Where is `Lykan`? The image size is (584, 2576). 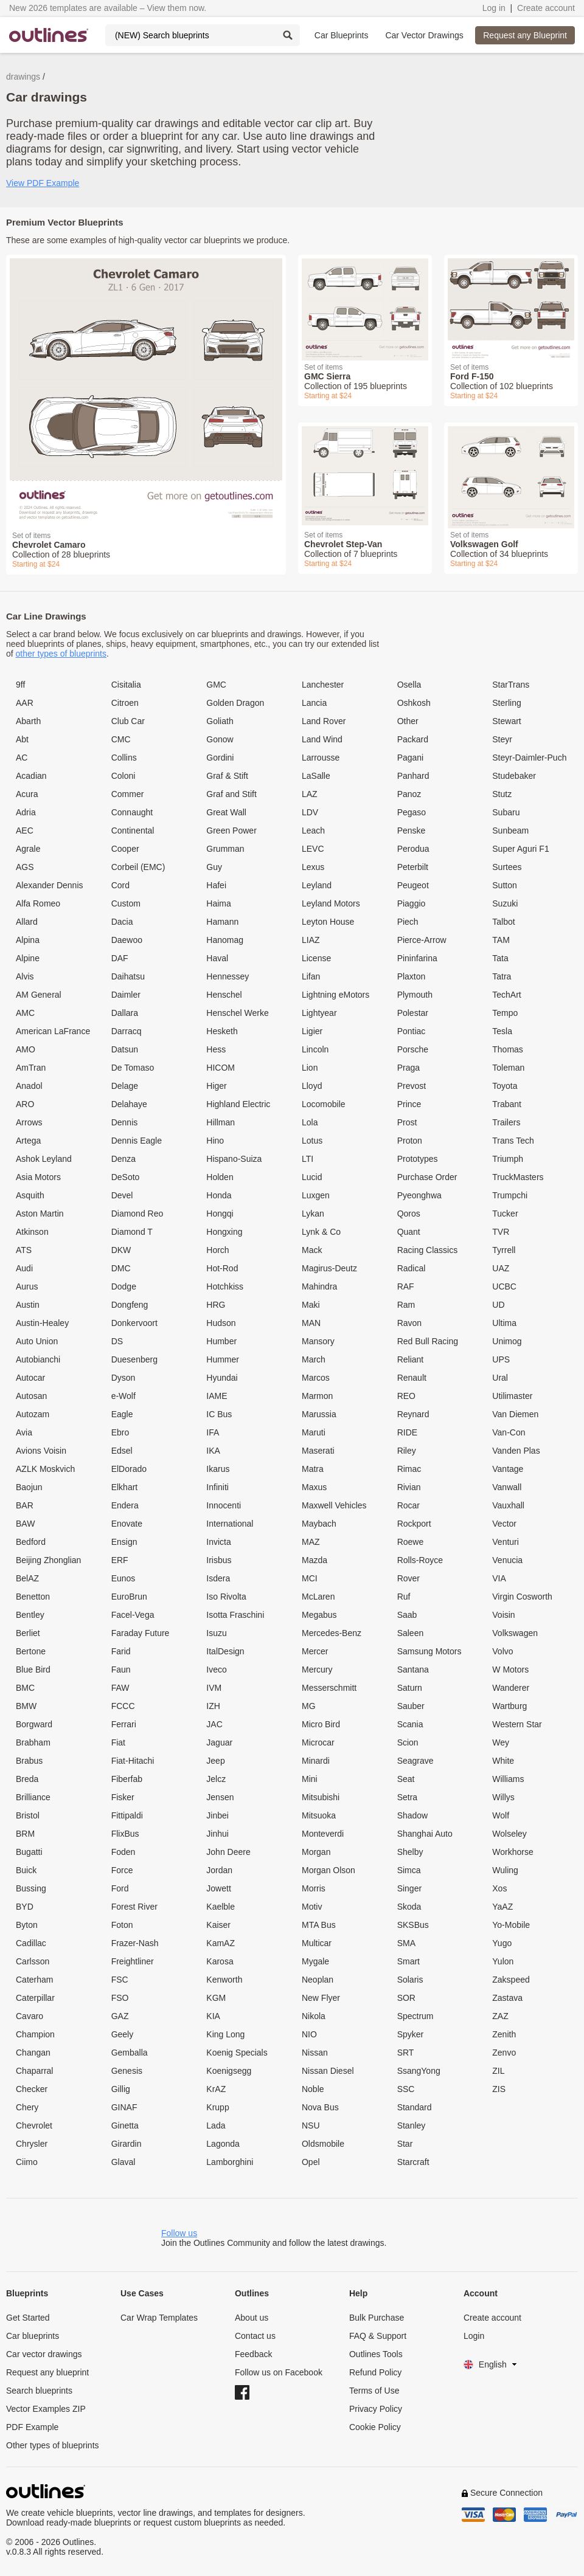 Lykan is located at coordinates (313, 1213).